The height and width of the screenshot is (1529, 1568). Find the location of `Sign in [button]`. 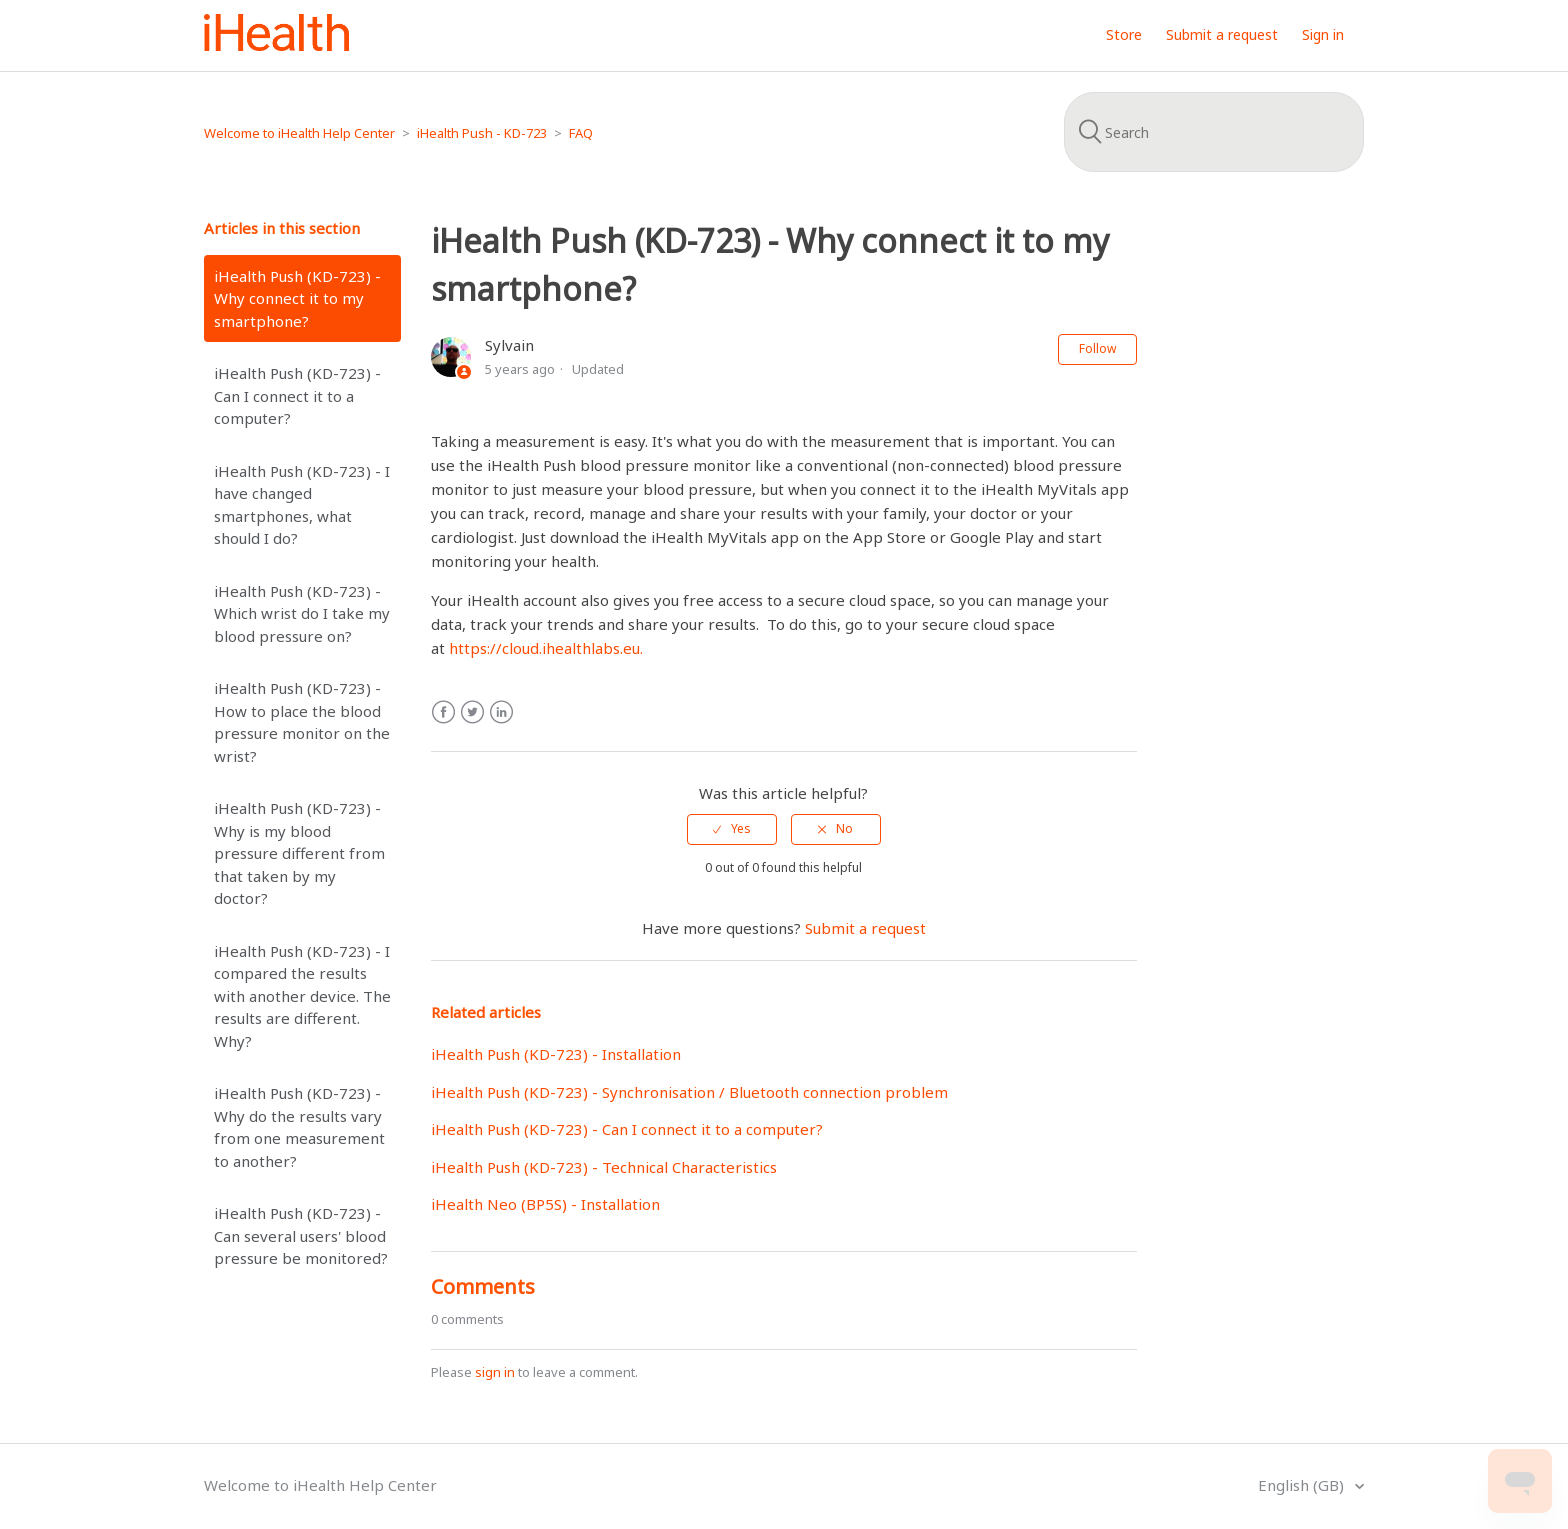

Sign in [button] is located at coordinates (1323, 34).